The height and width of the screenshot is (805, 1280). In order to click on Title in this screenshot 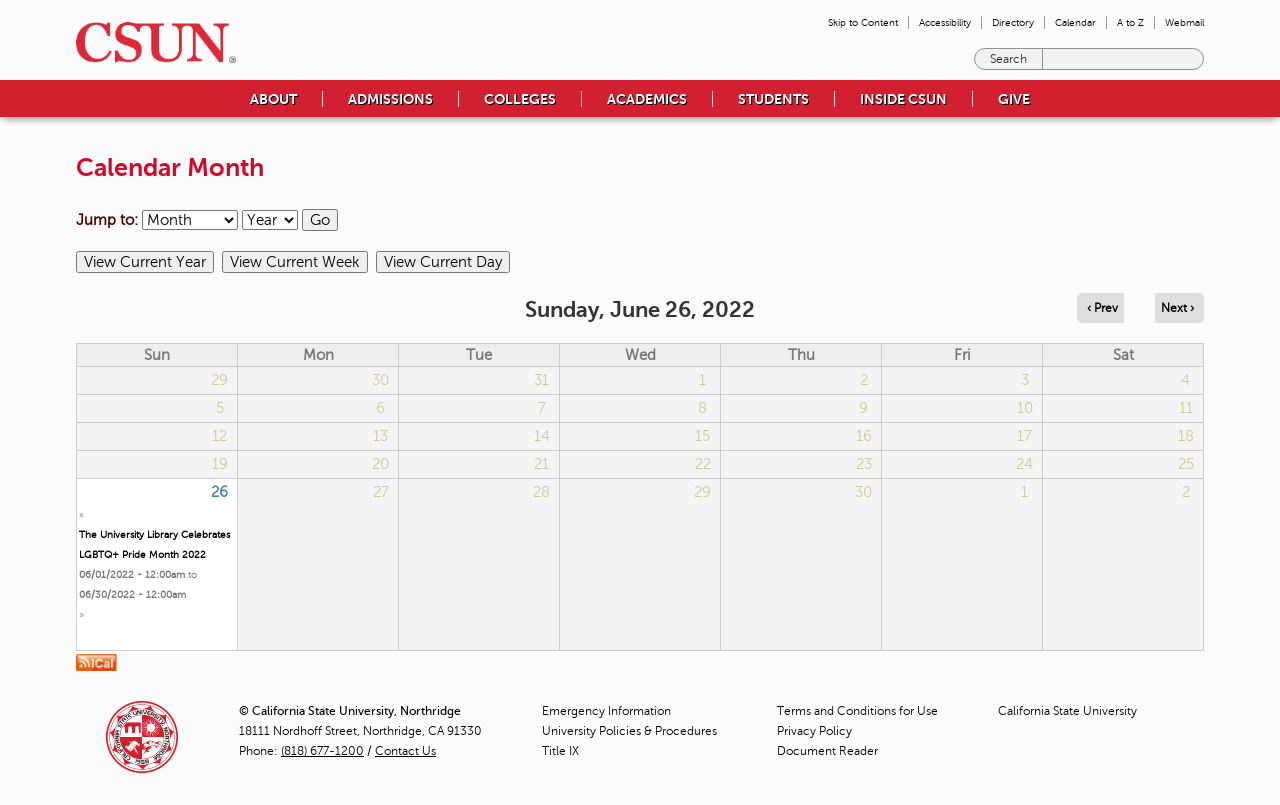, I will do `click(560, 751)`.